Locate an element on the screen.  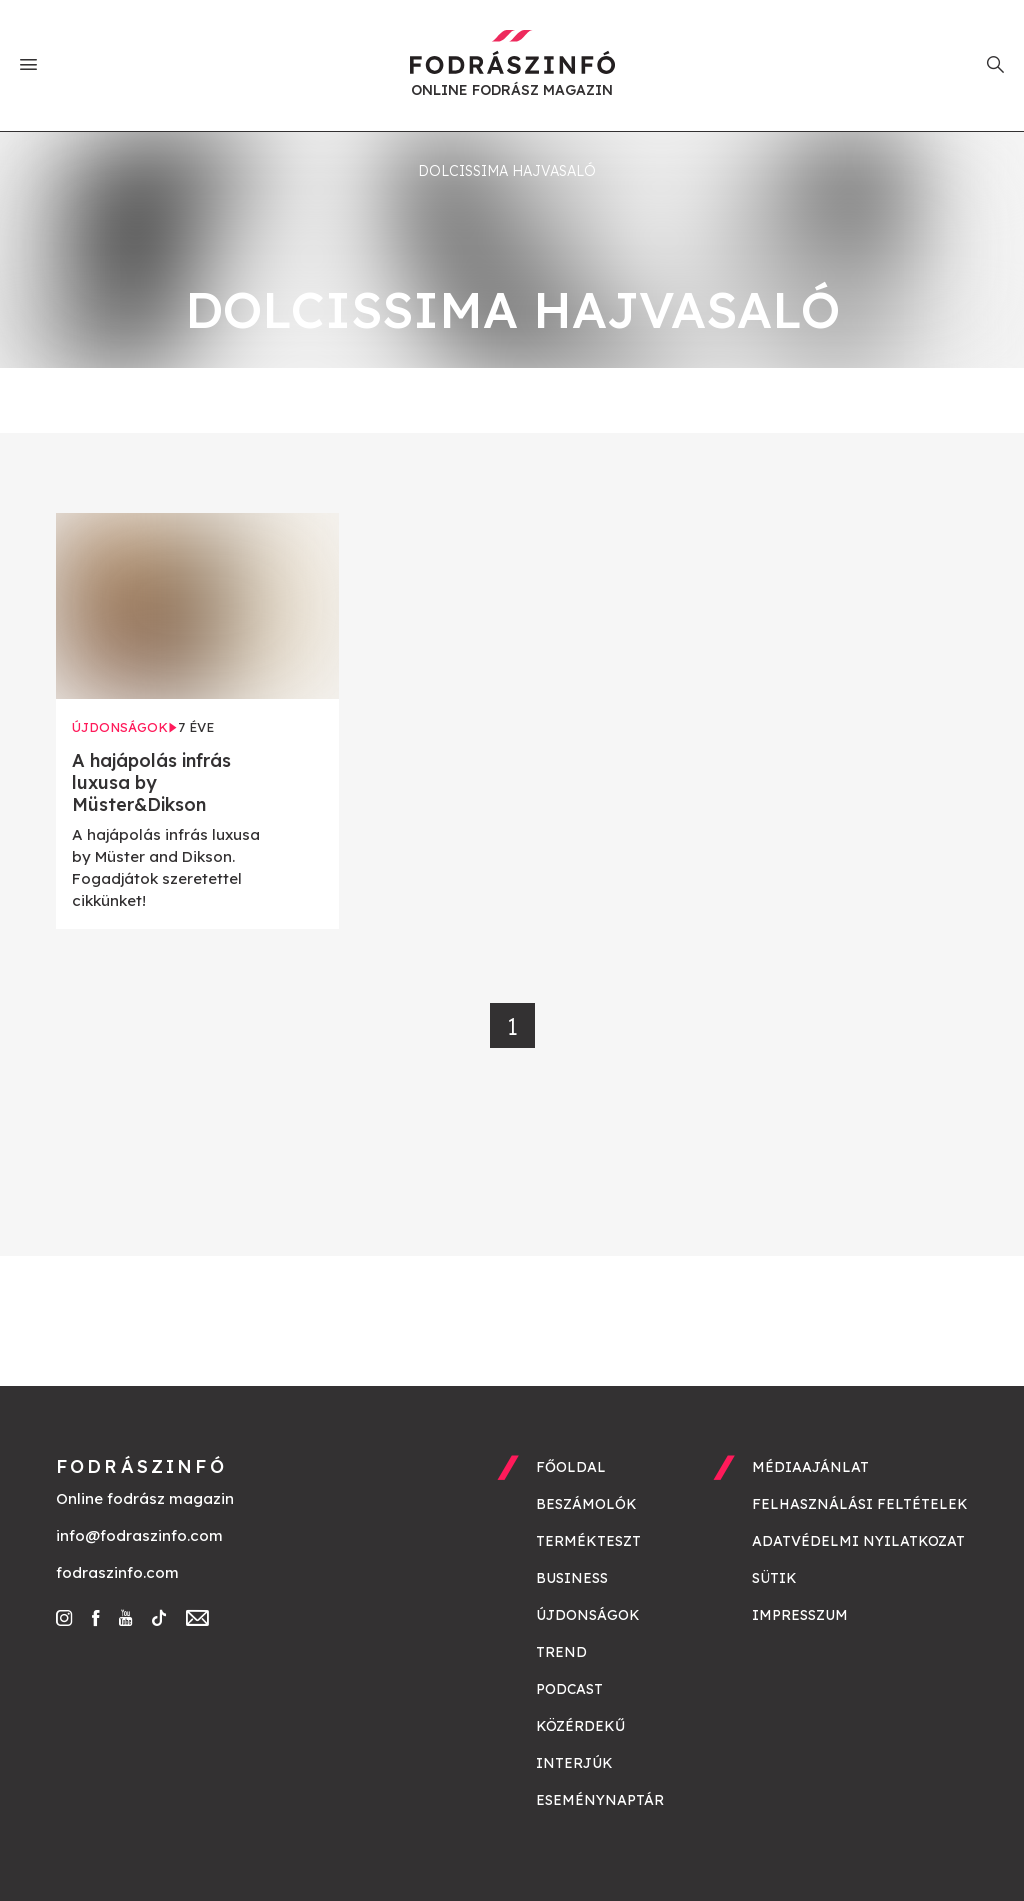
Újdonságok is located at coordinates (588, 1615).